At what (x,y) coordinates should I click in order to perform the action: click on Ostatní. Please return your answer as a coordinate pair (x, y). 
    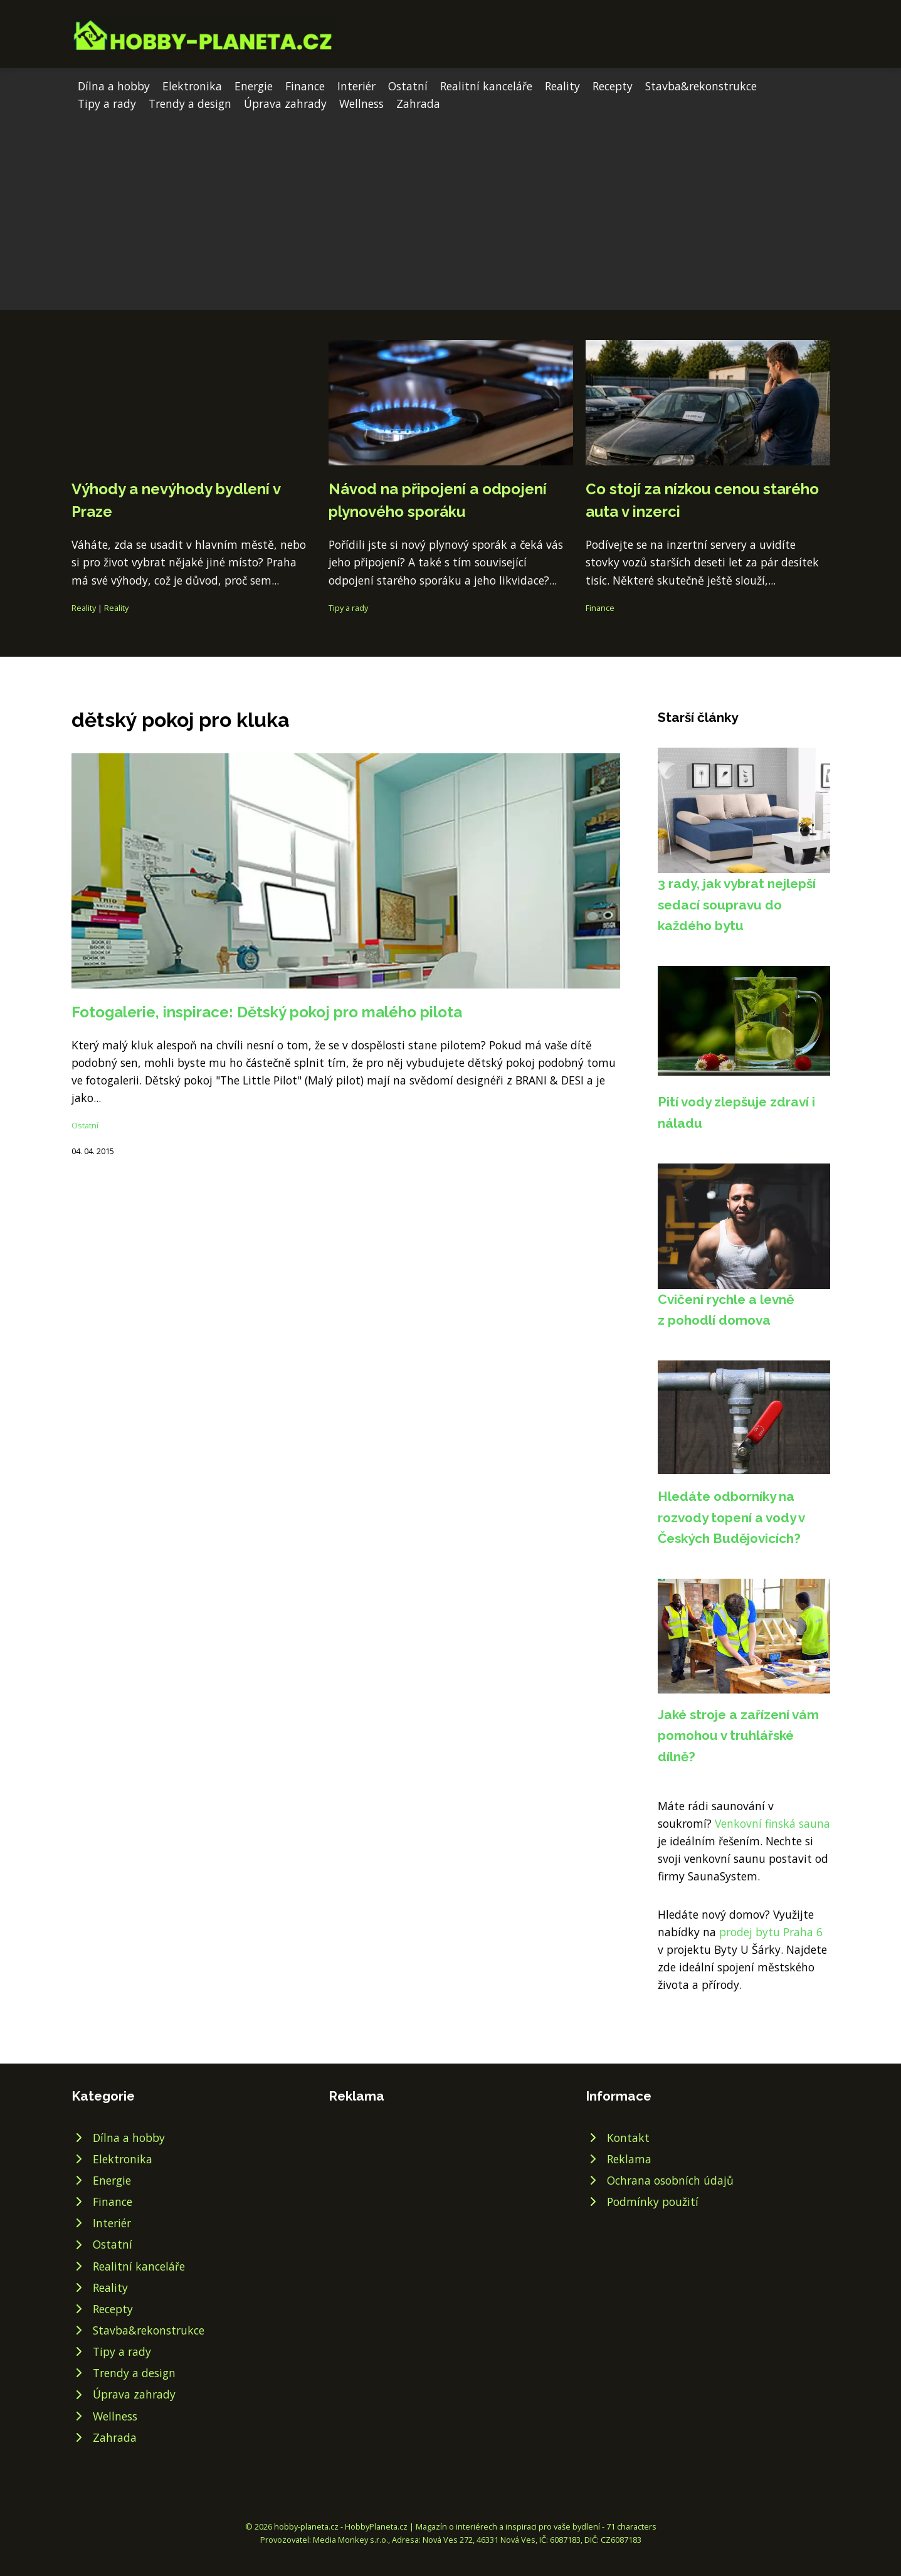
    Looking at the image, I should click on (408, 85).